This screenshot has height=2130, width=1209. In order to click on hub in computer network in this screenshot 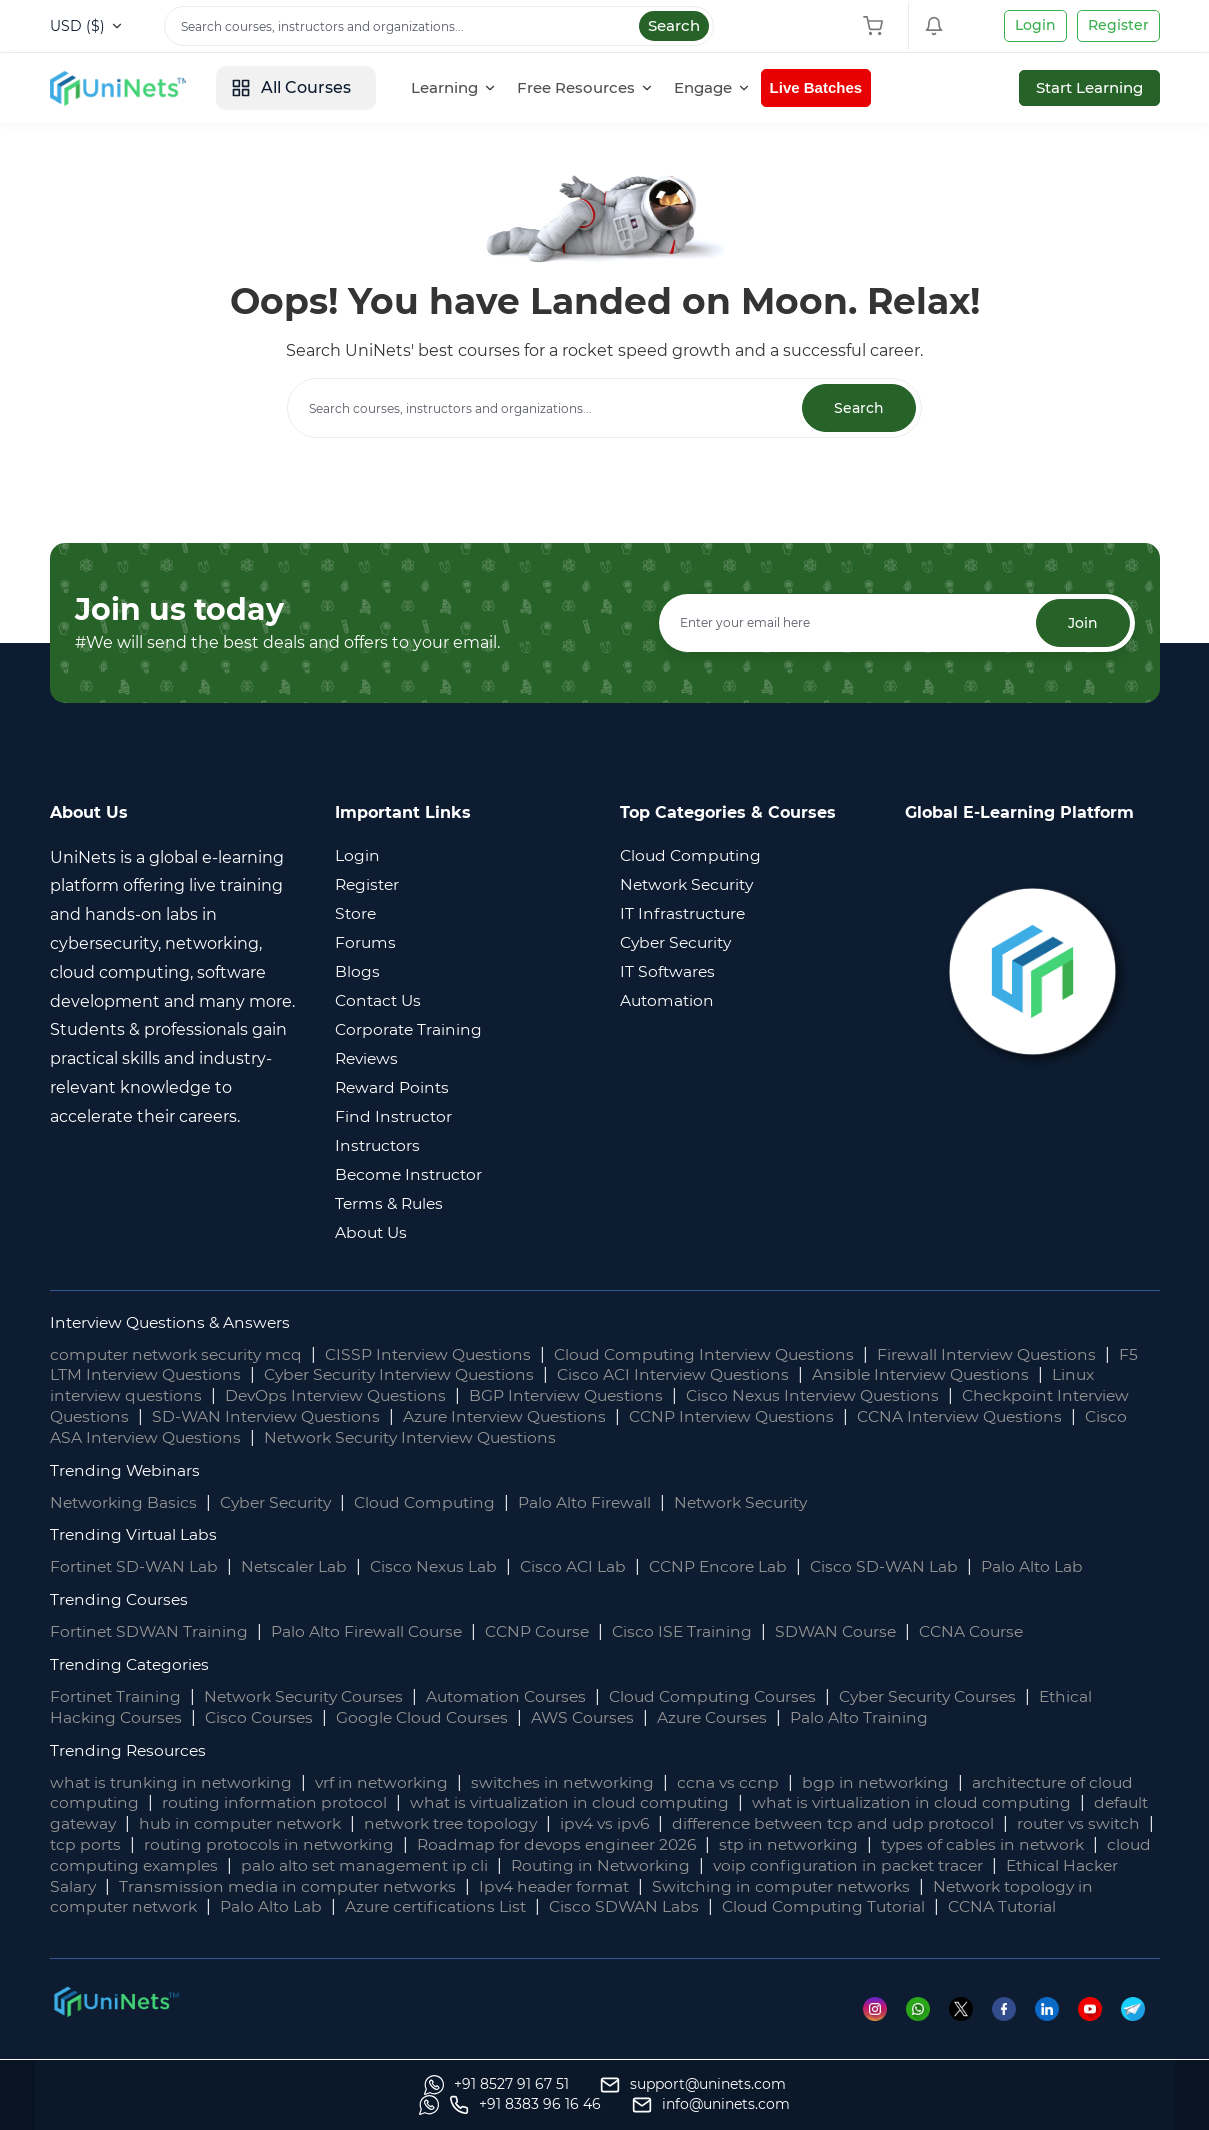, I will do `click(307, 1824)`.